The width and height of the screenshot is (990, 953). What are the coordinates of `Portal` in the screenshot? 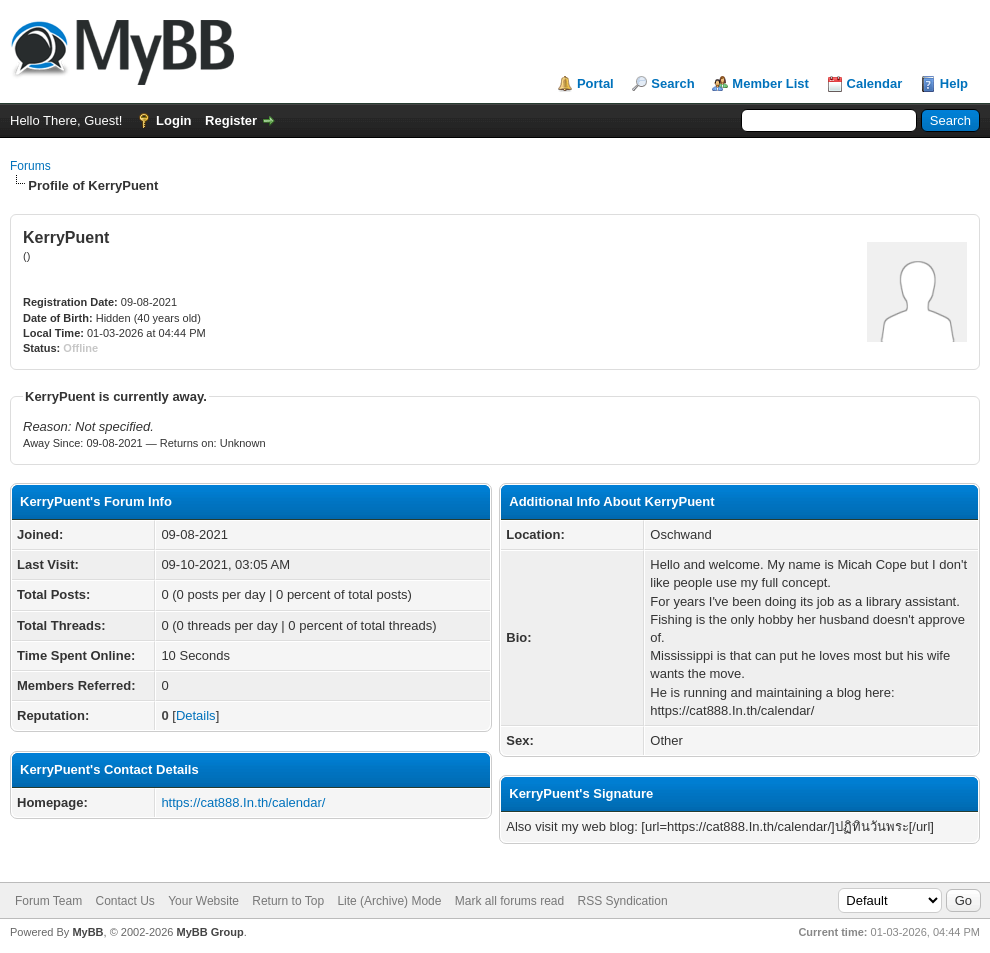 It's located at (595, 83).